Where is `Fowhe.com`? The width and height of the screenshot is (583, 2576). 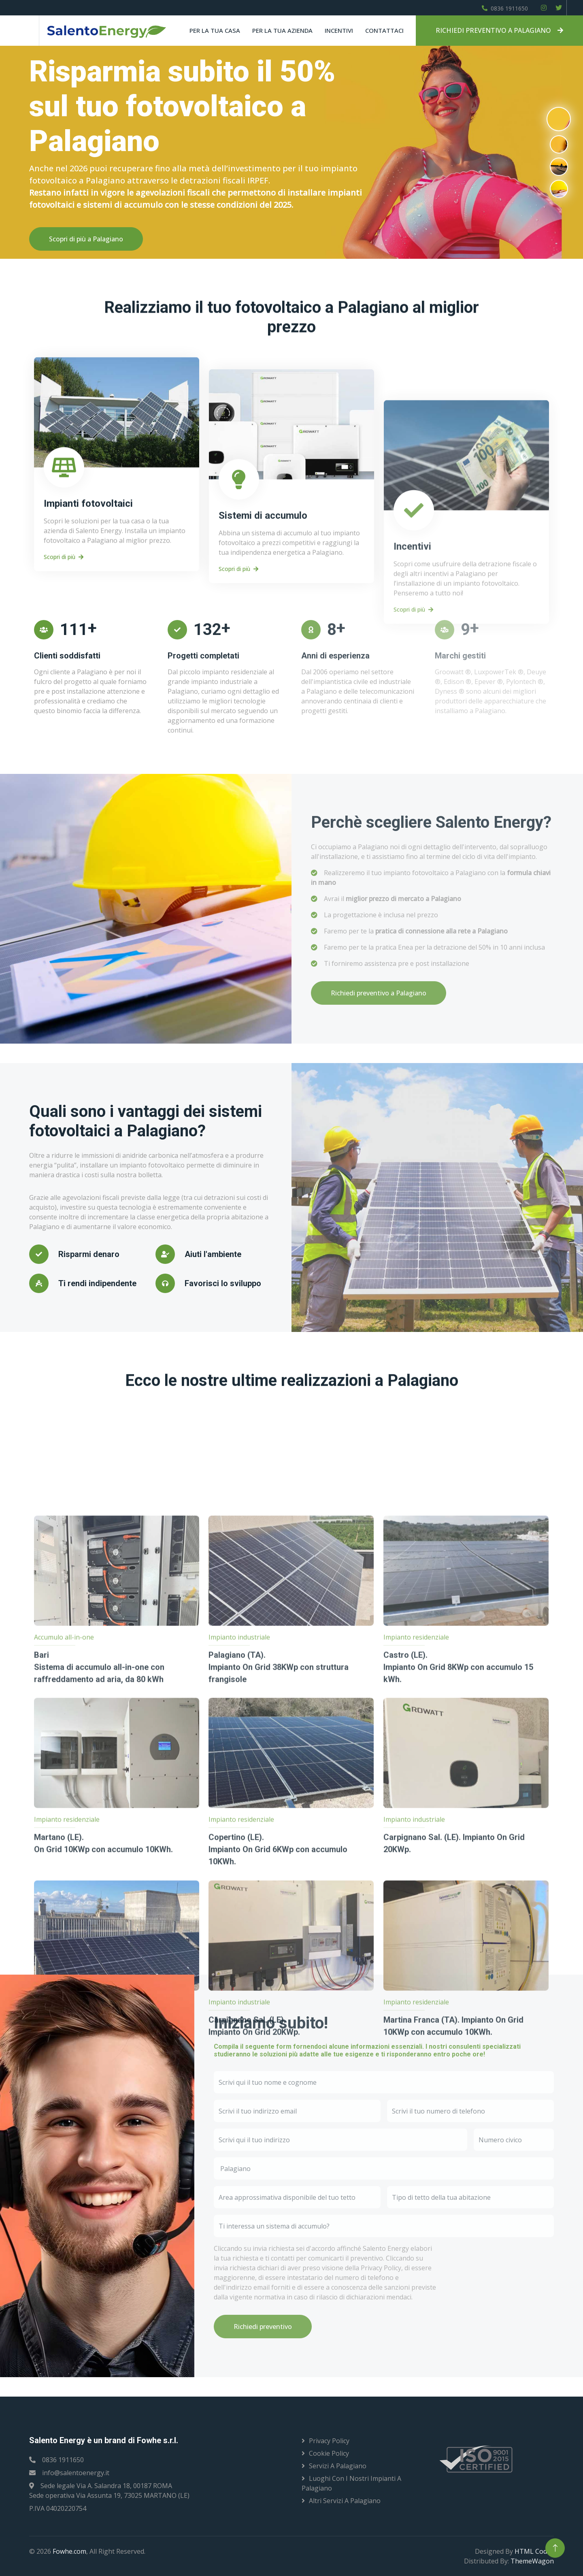 Fowhe.com is located at coordinates (69, 2551).